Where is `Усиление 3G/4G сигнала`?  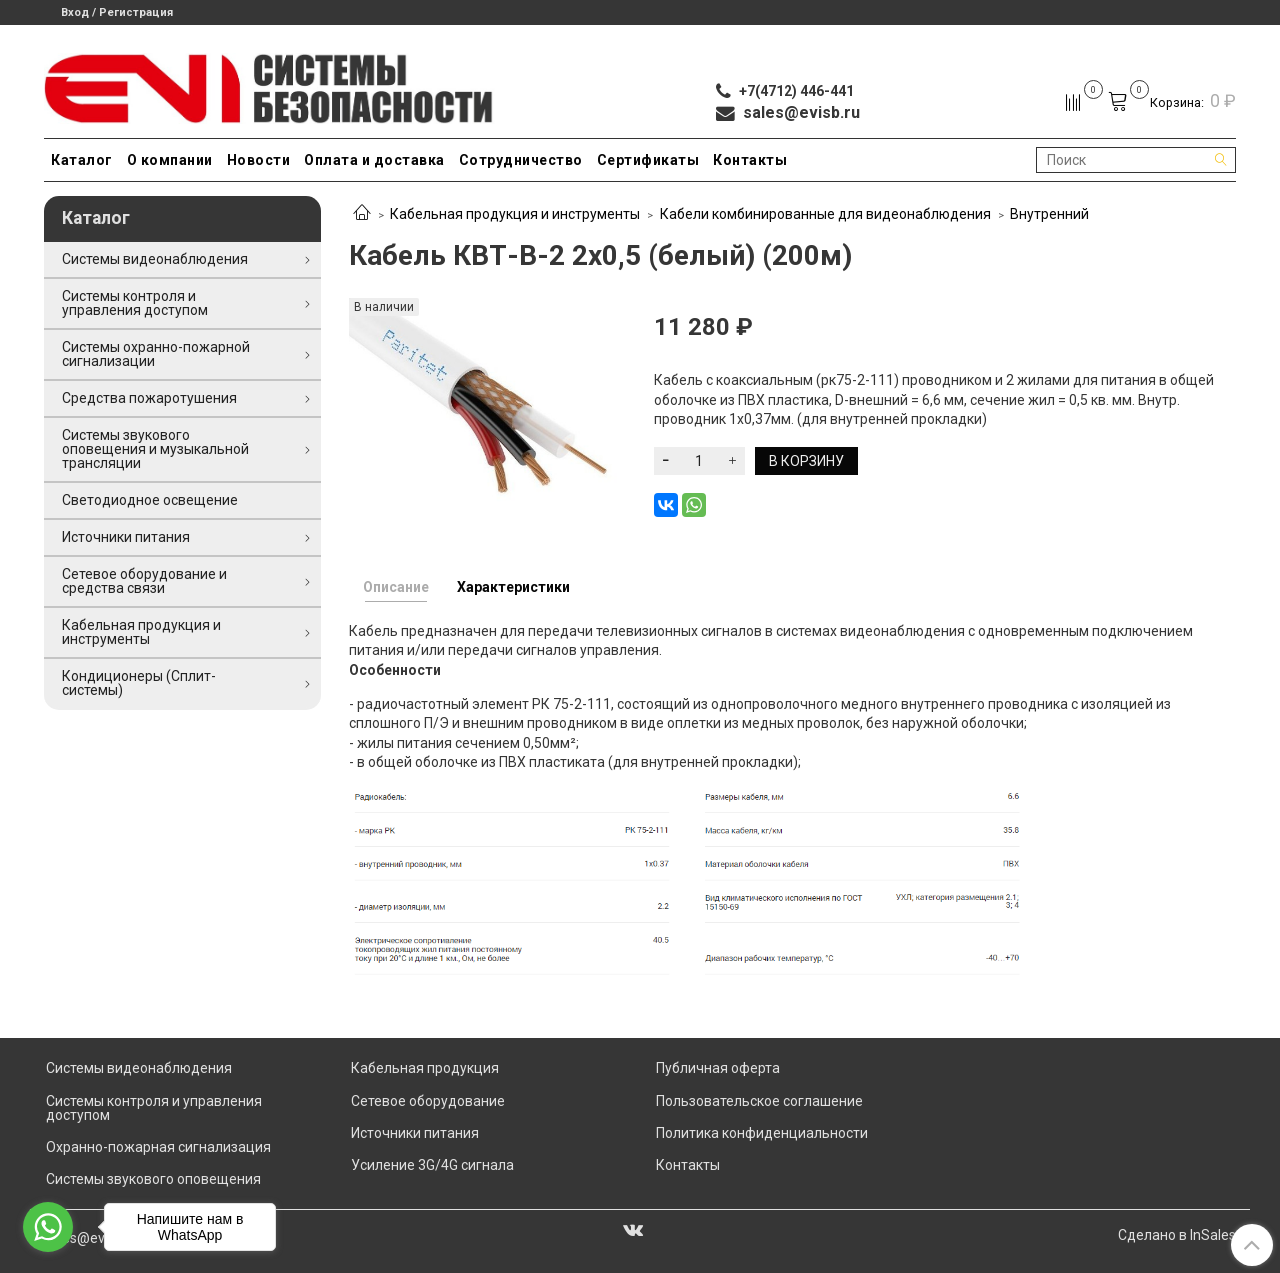 Усиление 3G/4G сигнала is located at coordinates (432, 1165).